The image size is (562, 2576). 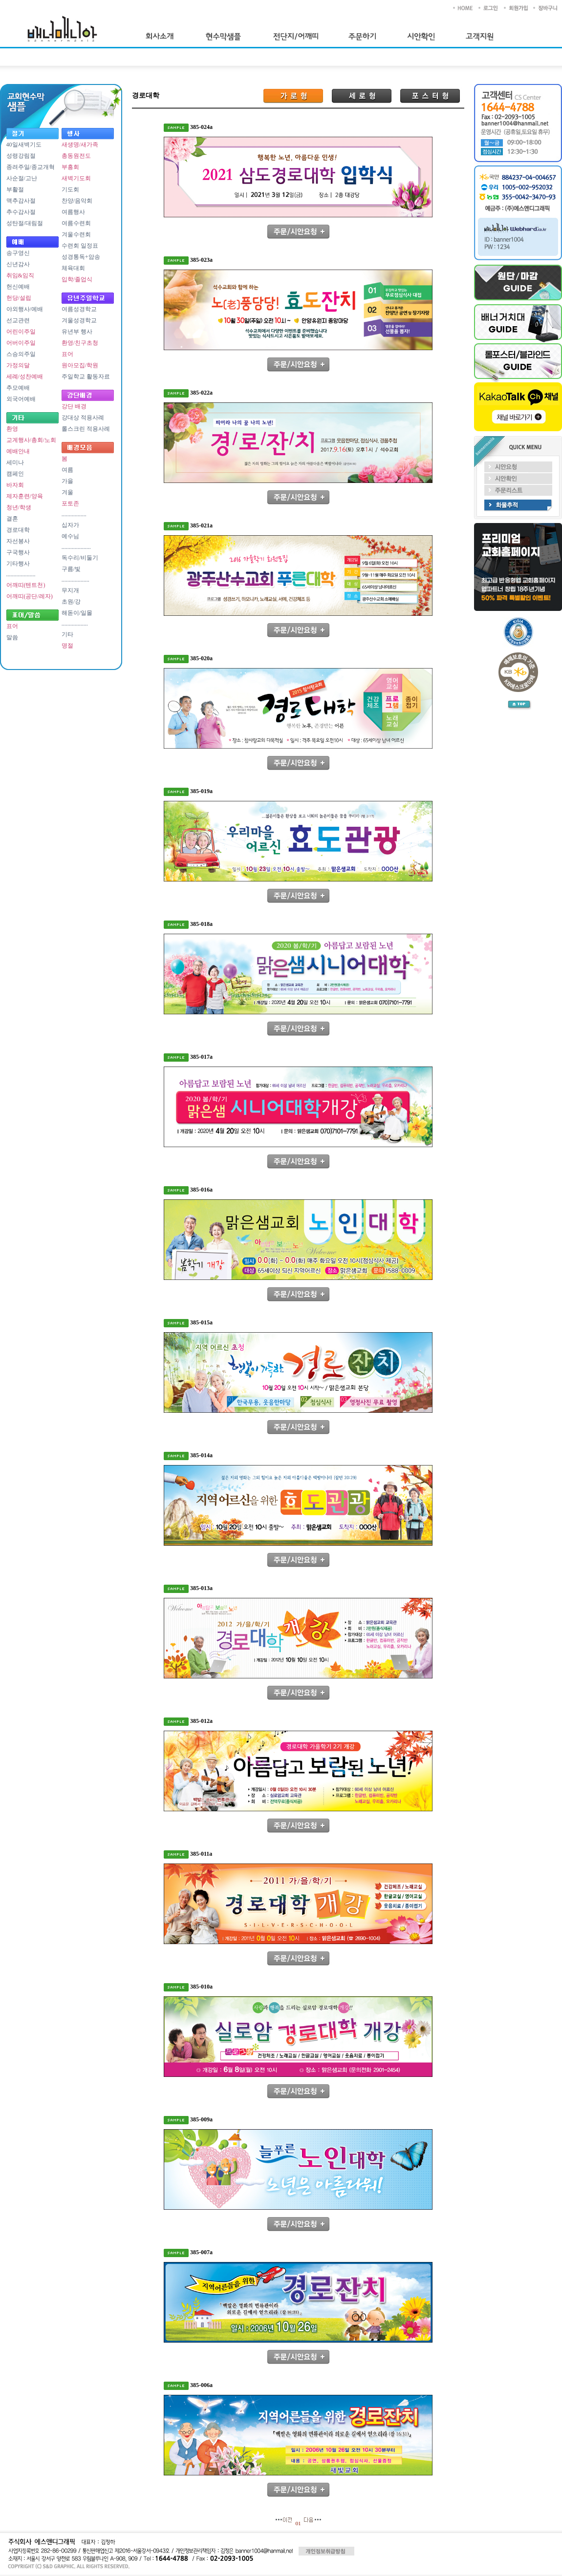 I want to click on 신년감사, so click(x=18, y=264).